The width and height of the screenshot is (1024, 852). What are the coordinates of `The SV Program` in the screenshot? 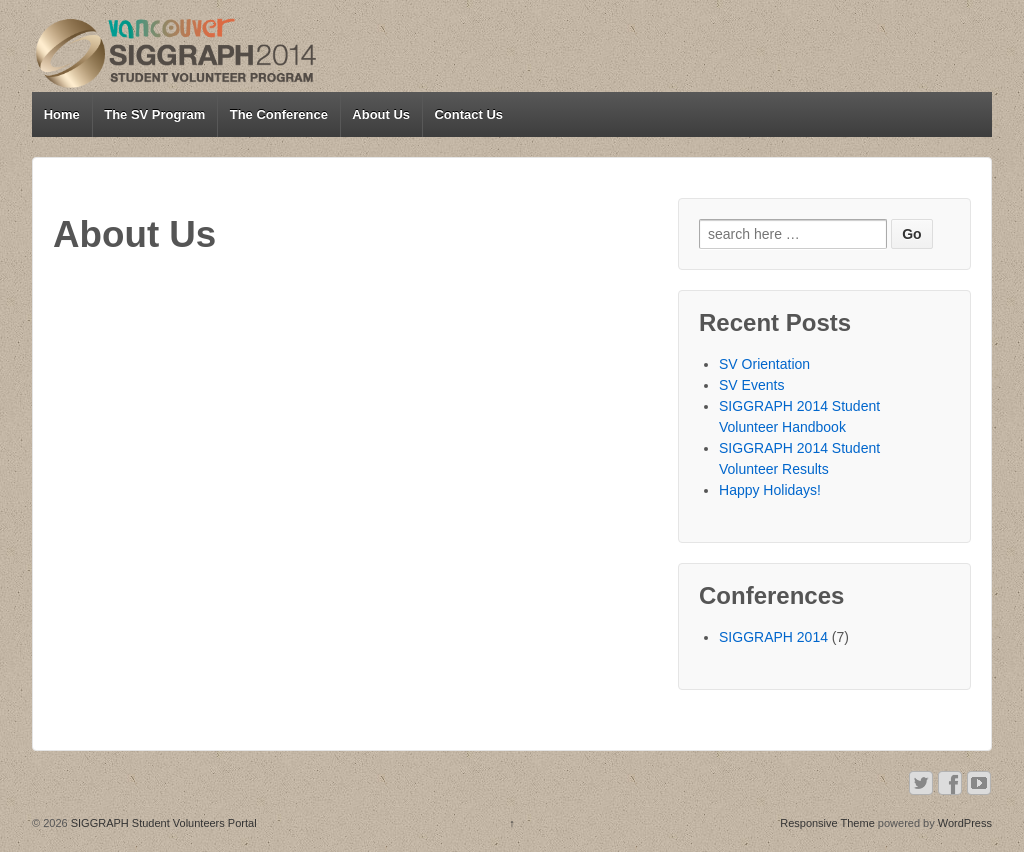 It's located at (154, 114).